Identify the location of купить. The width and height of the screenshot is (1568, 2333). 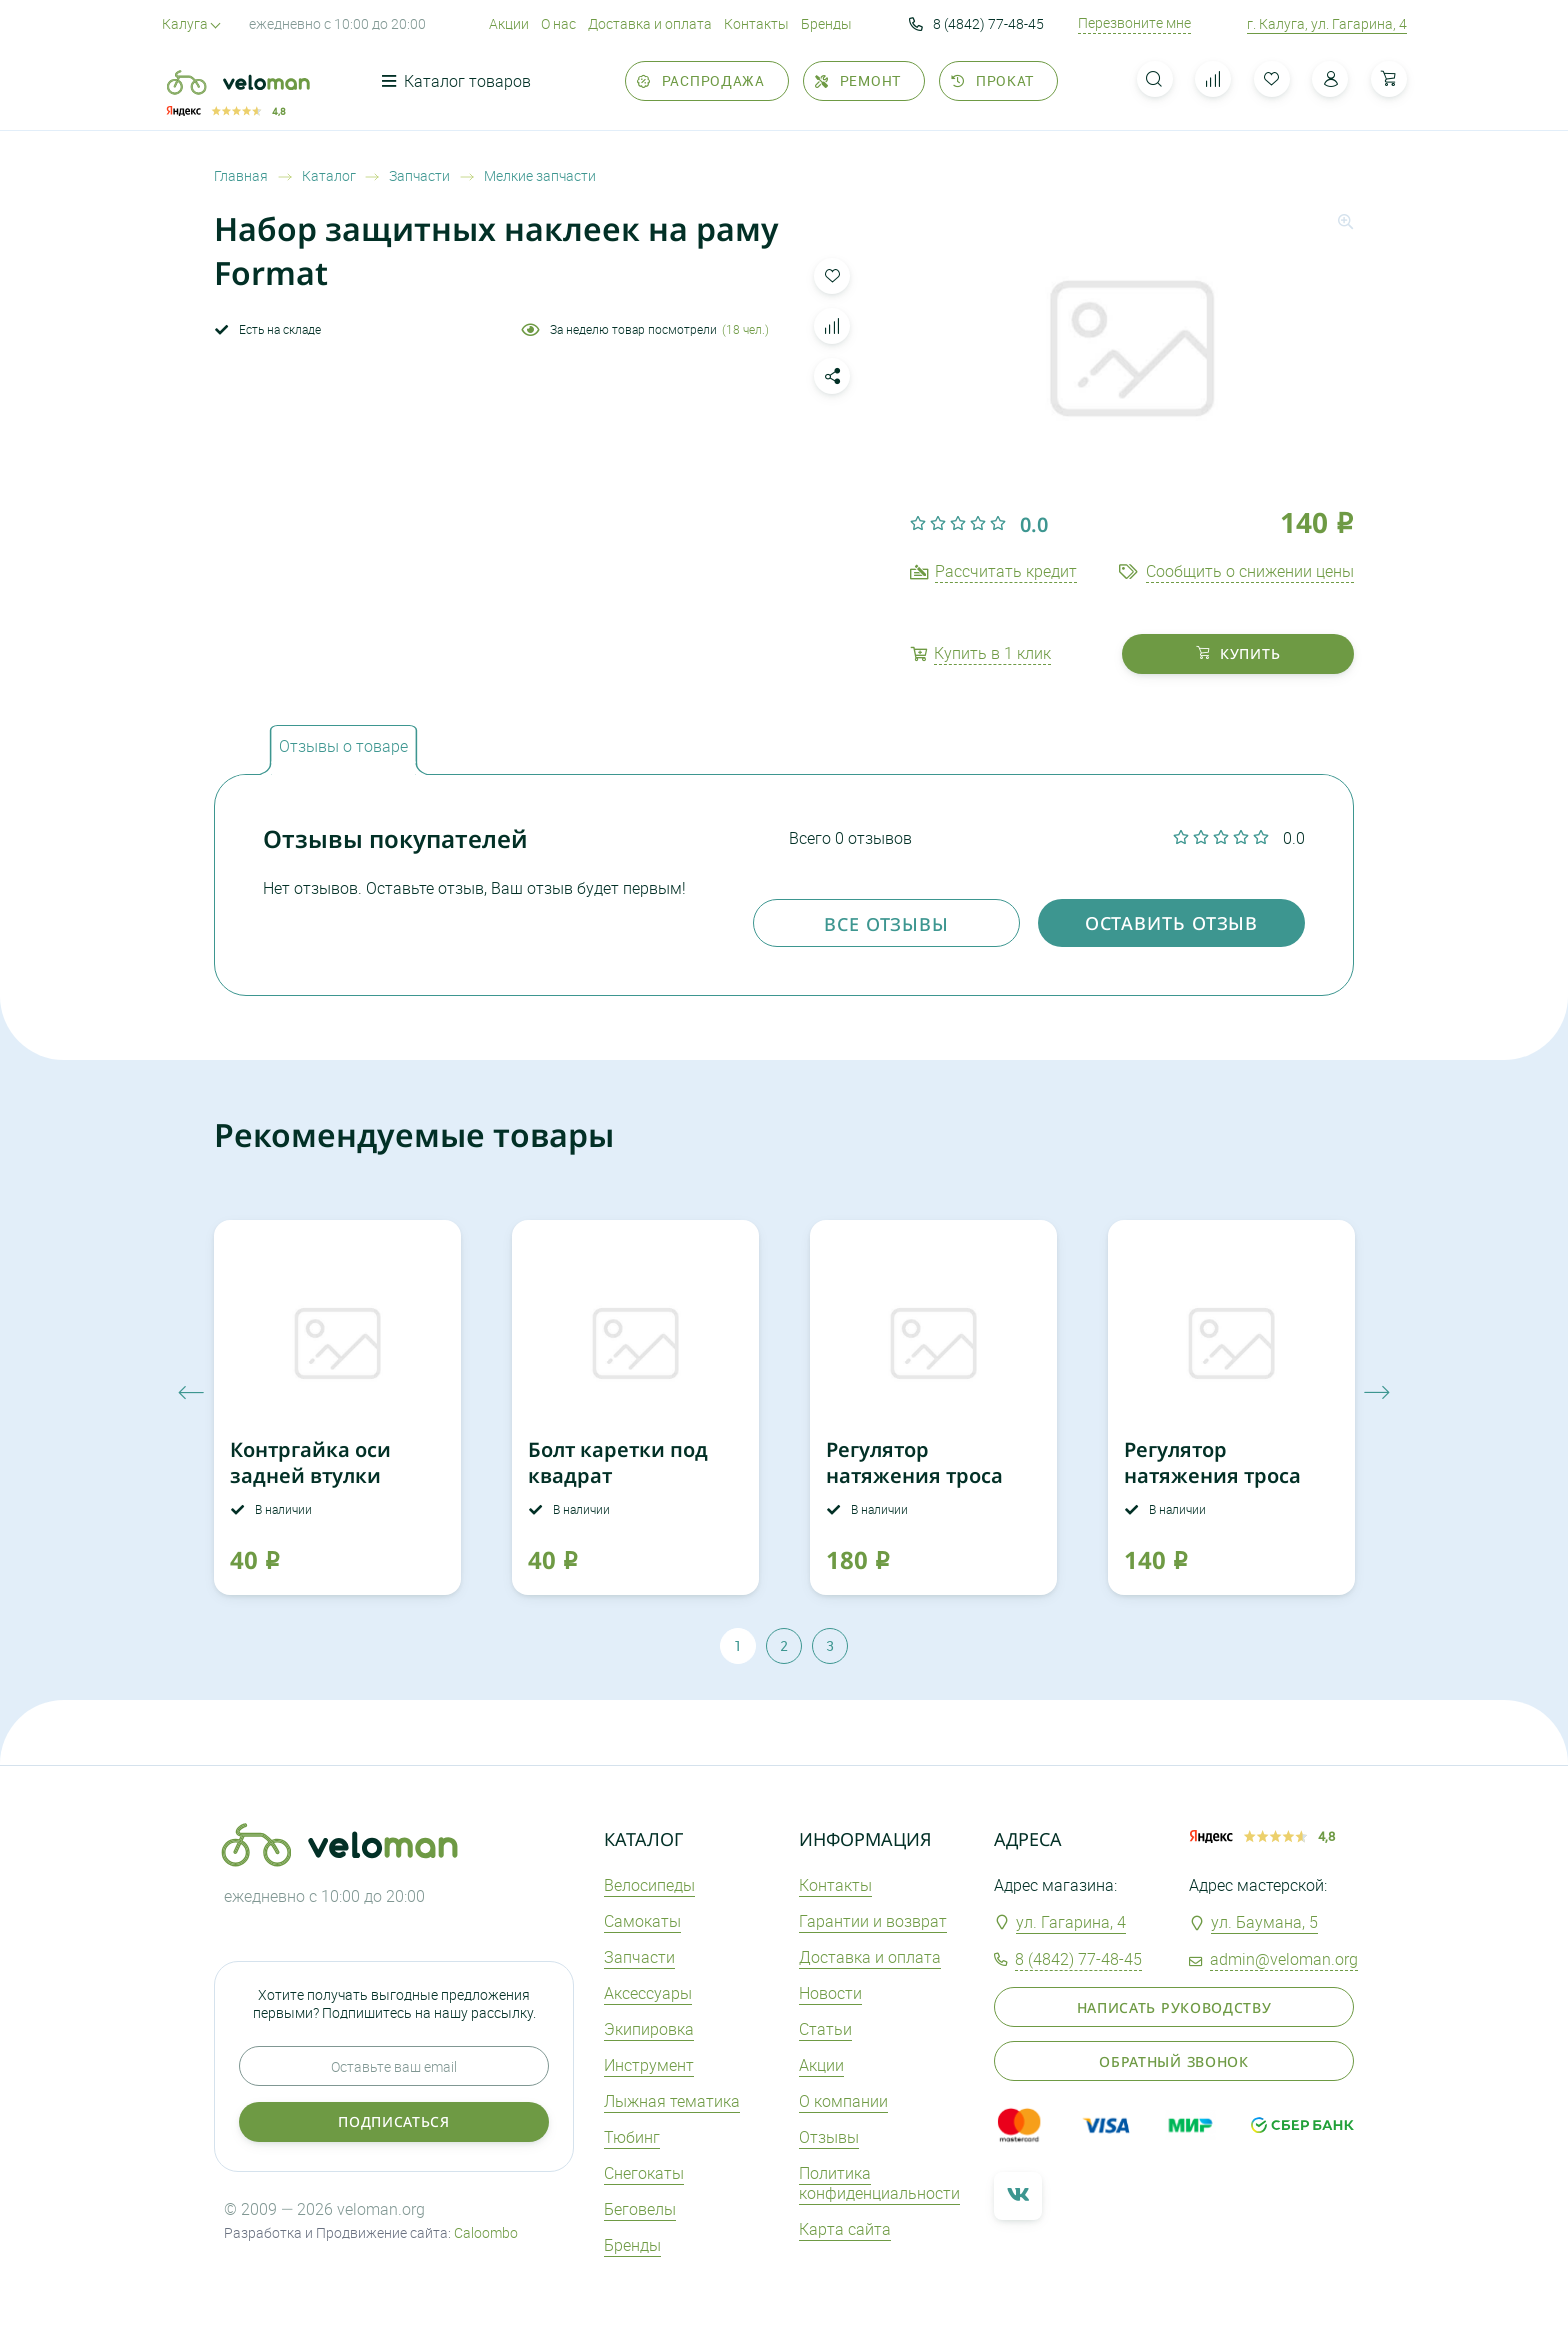
(1238, 653).